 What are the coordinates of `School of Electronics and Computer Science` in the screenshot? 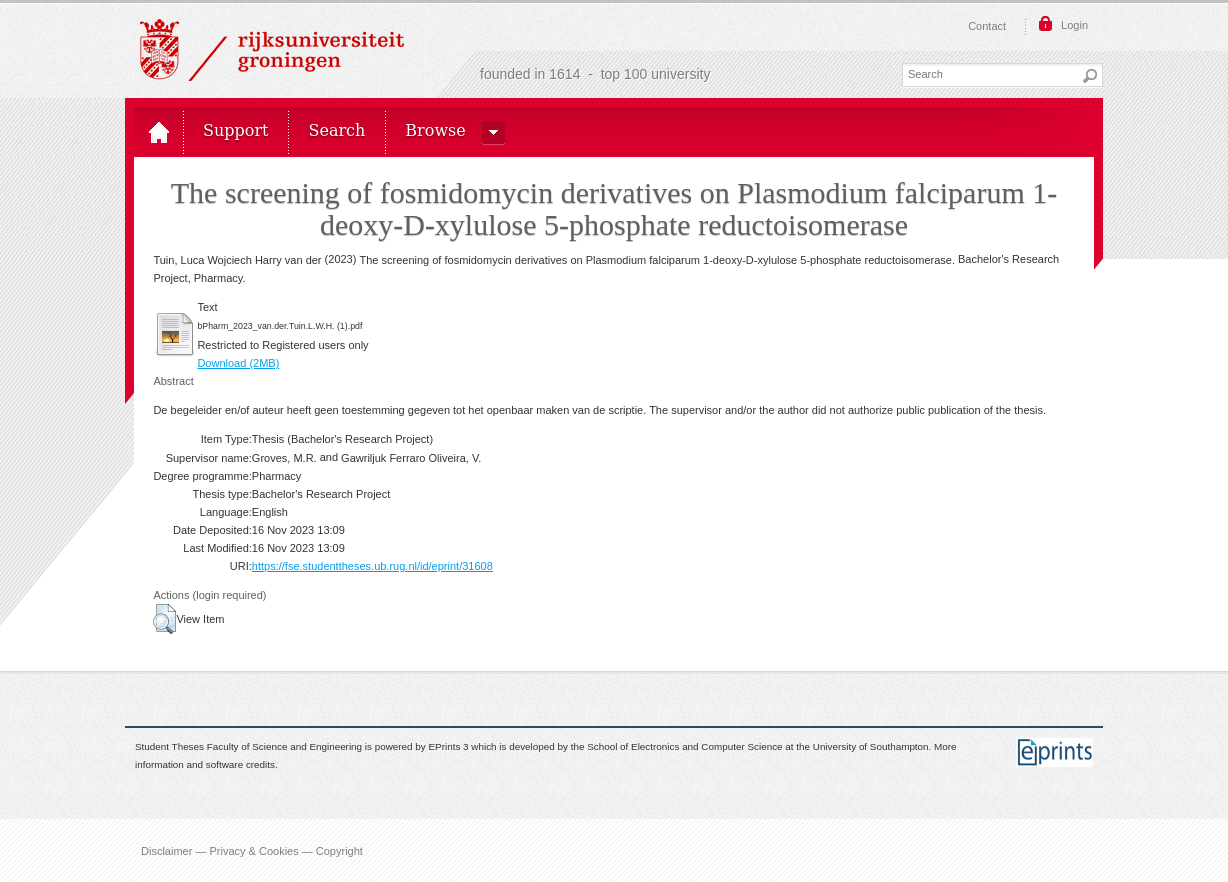 It's located at (684, 746).